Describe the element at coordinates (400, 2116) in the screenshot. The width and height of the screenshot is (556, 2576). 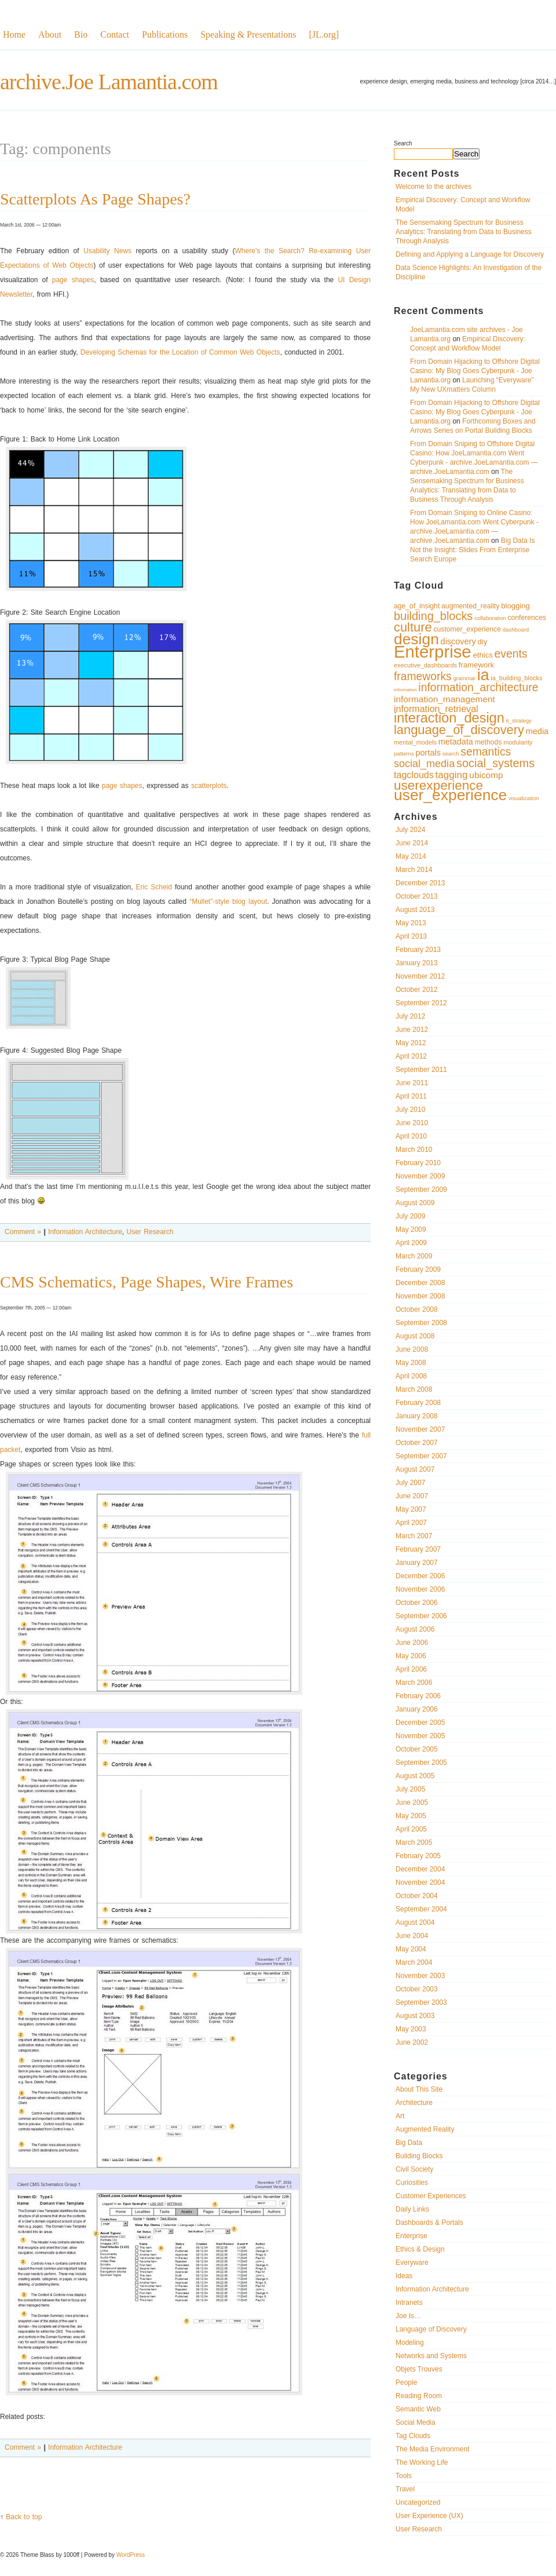
I see `Art` at that location.